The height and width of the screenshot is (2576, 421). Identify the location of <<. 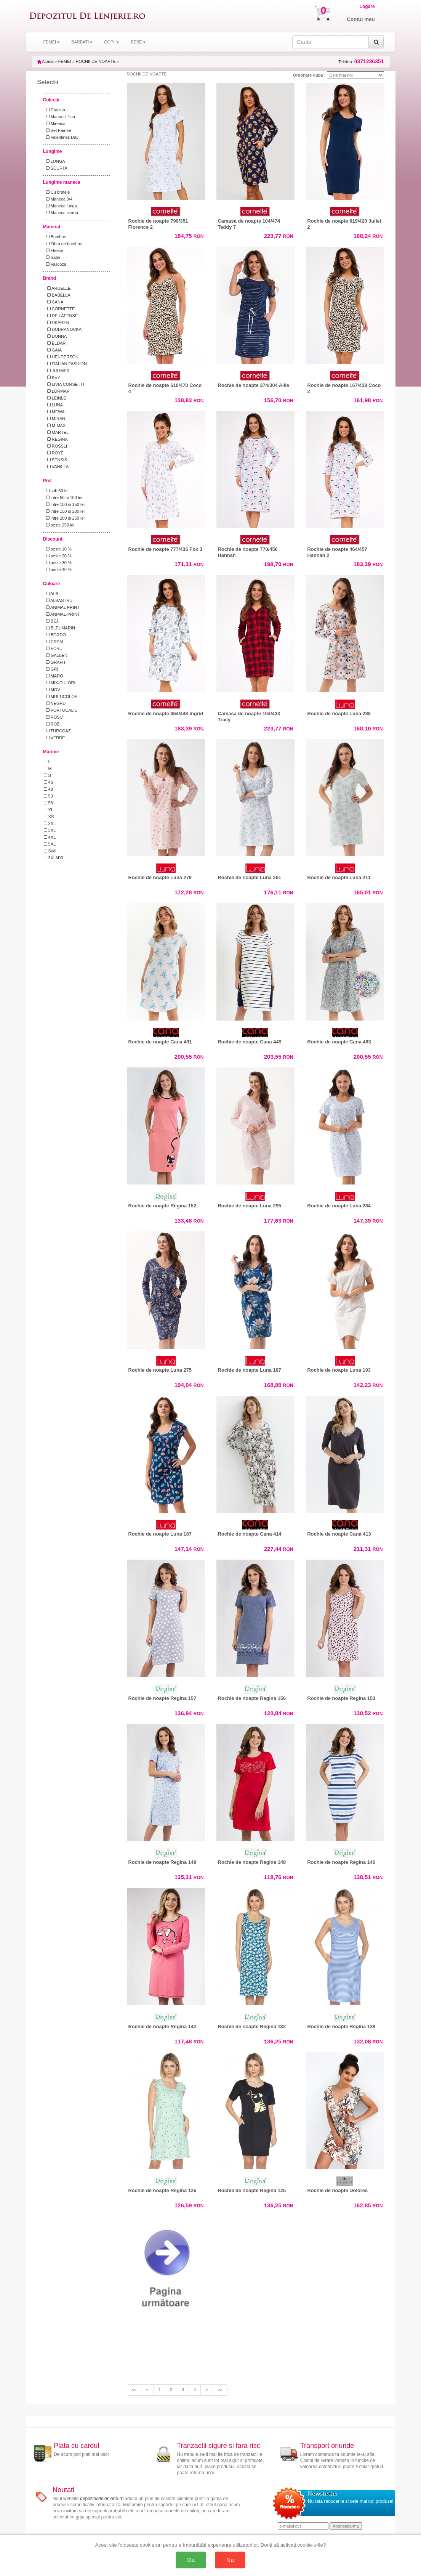
(134, 2389).